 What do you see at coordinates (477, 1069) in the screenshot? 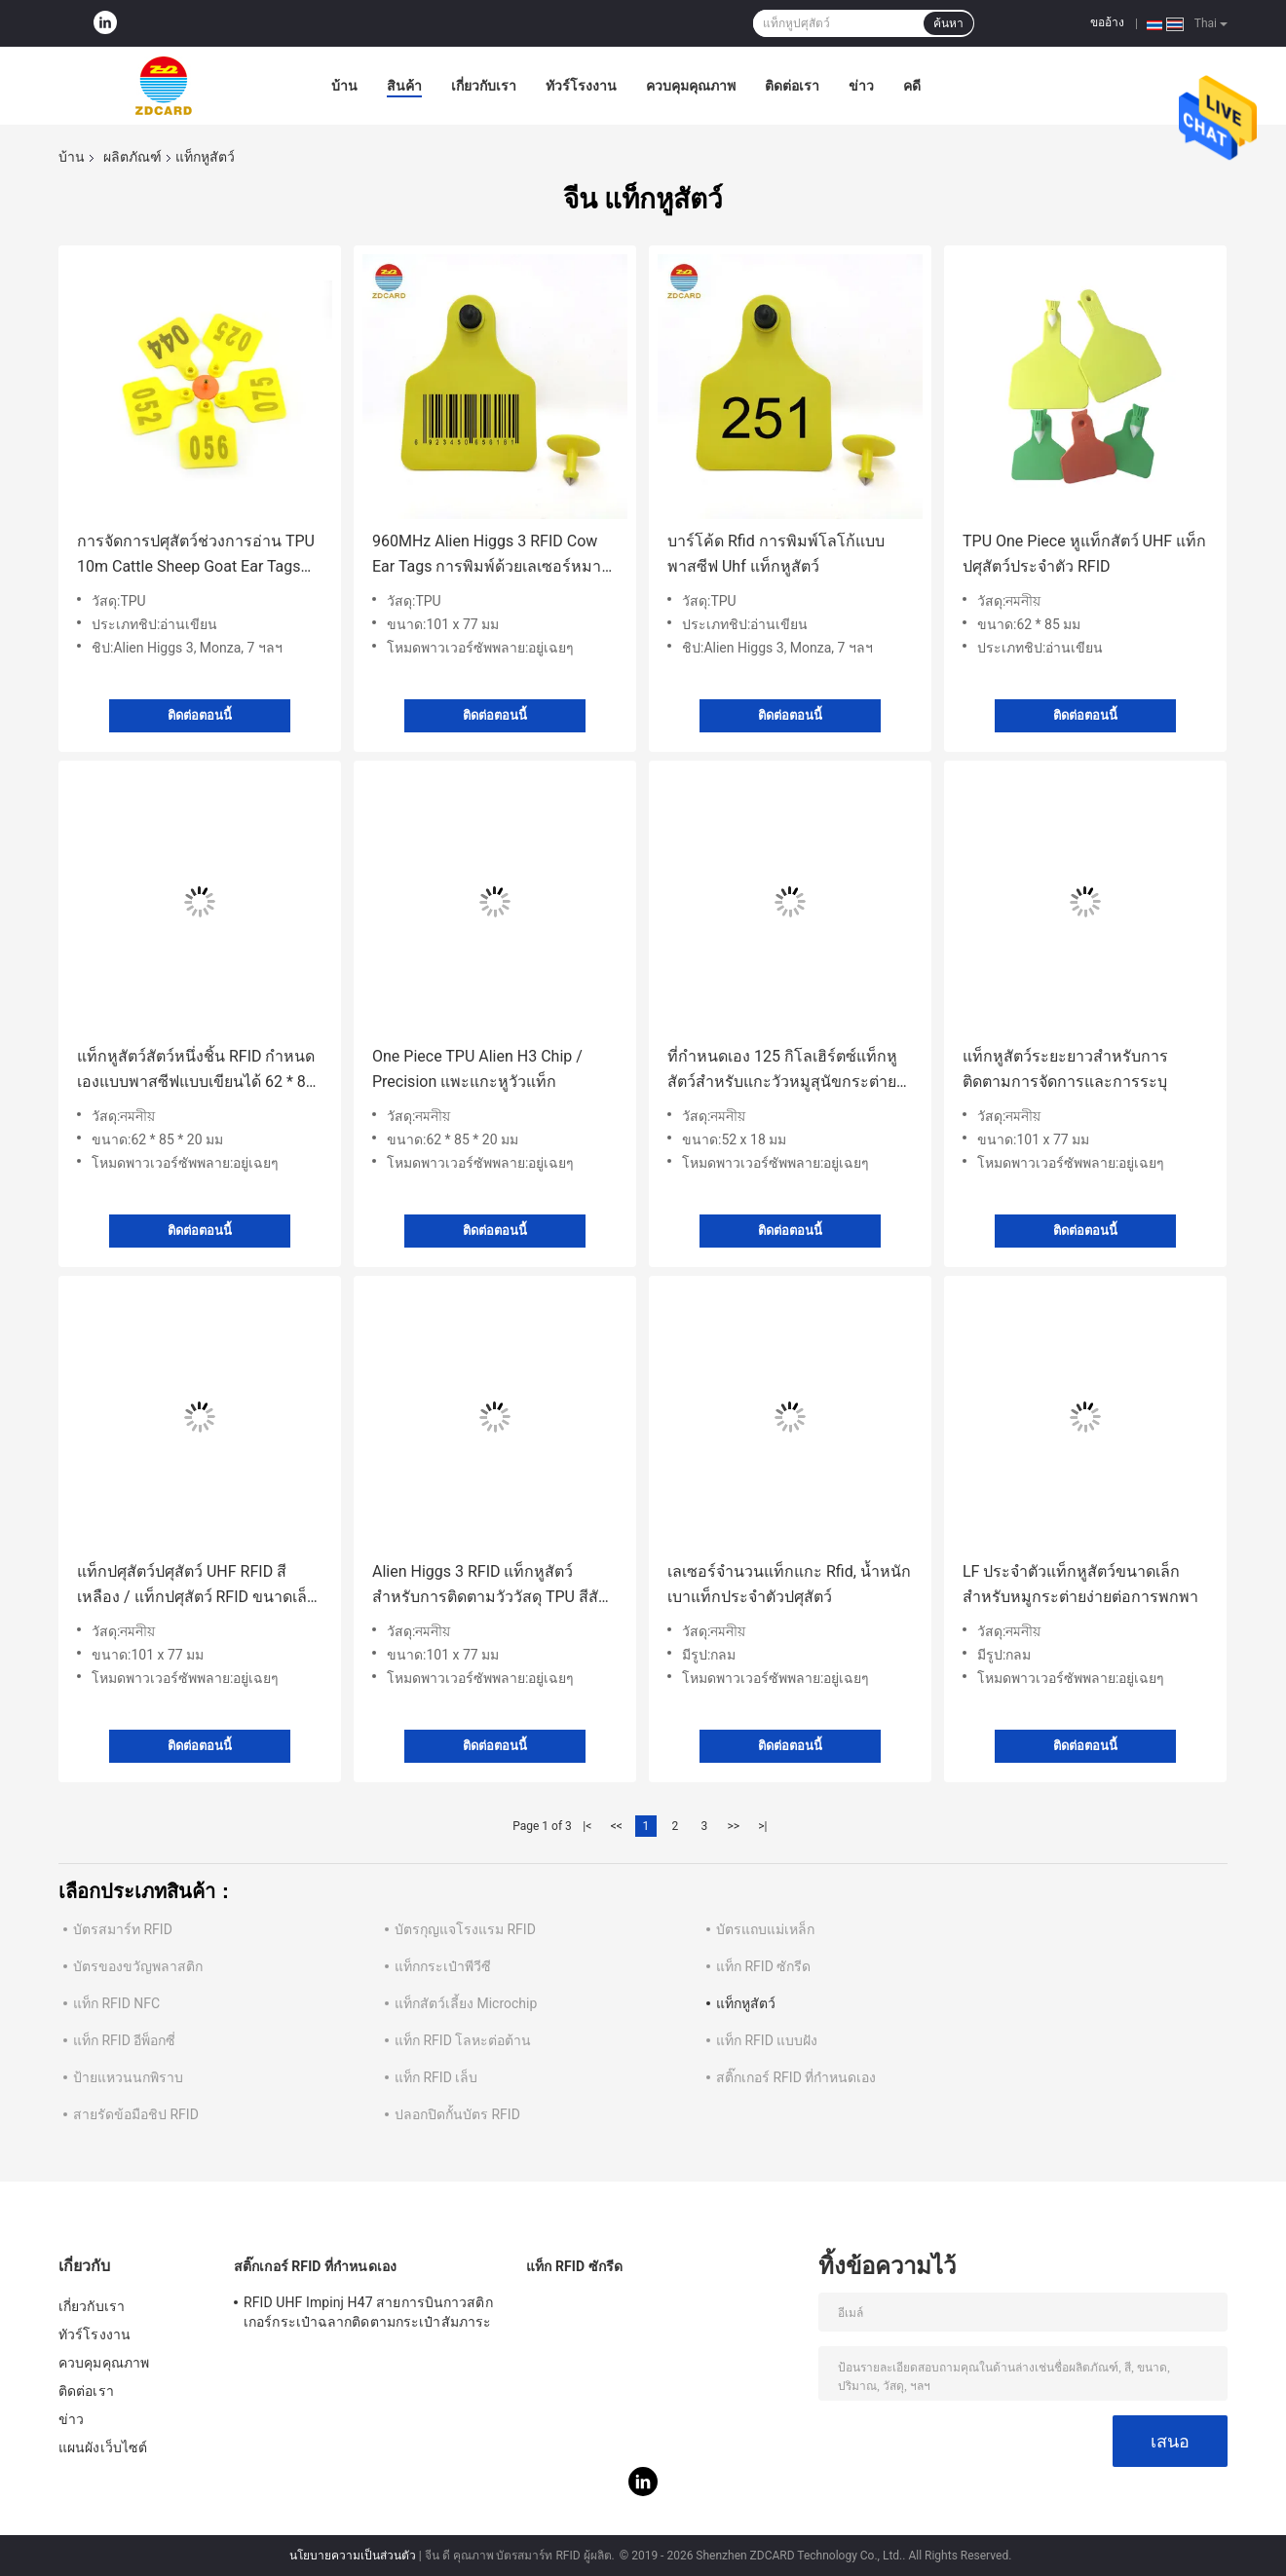
I see `One Piece TPU Alien H3 Chip / Precision แพะแกะหูวัวแท็ก` at bounding box center [477, 1069].